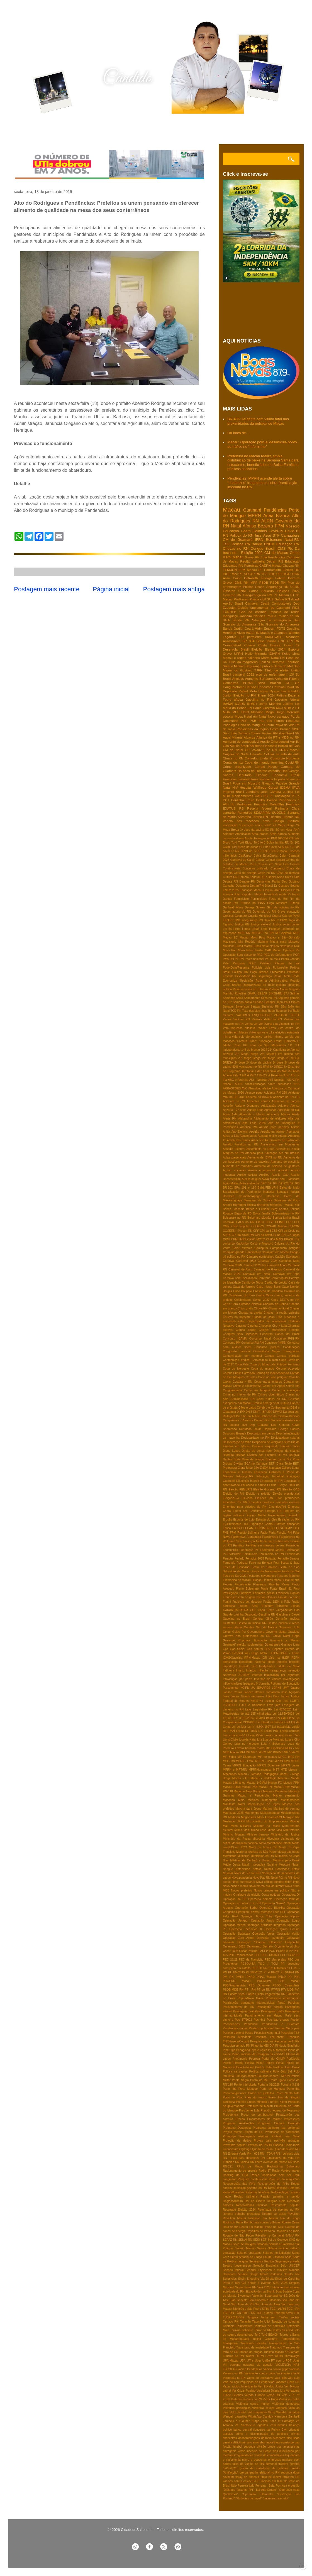 The height and width of the screenshot is (2576, 312). What do you see at coordinates (234, 2093) in the screenshot?
I see `Portomanguenses` at bounding box center [234, 2093].